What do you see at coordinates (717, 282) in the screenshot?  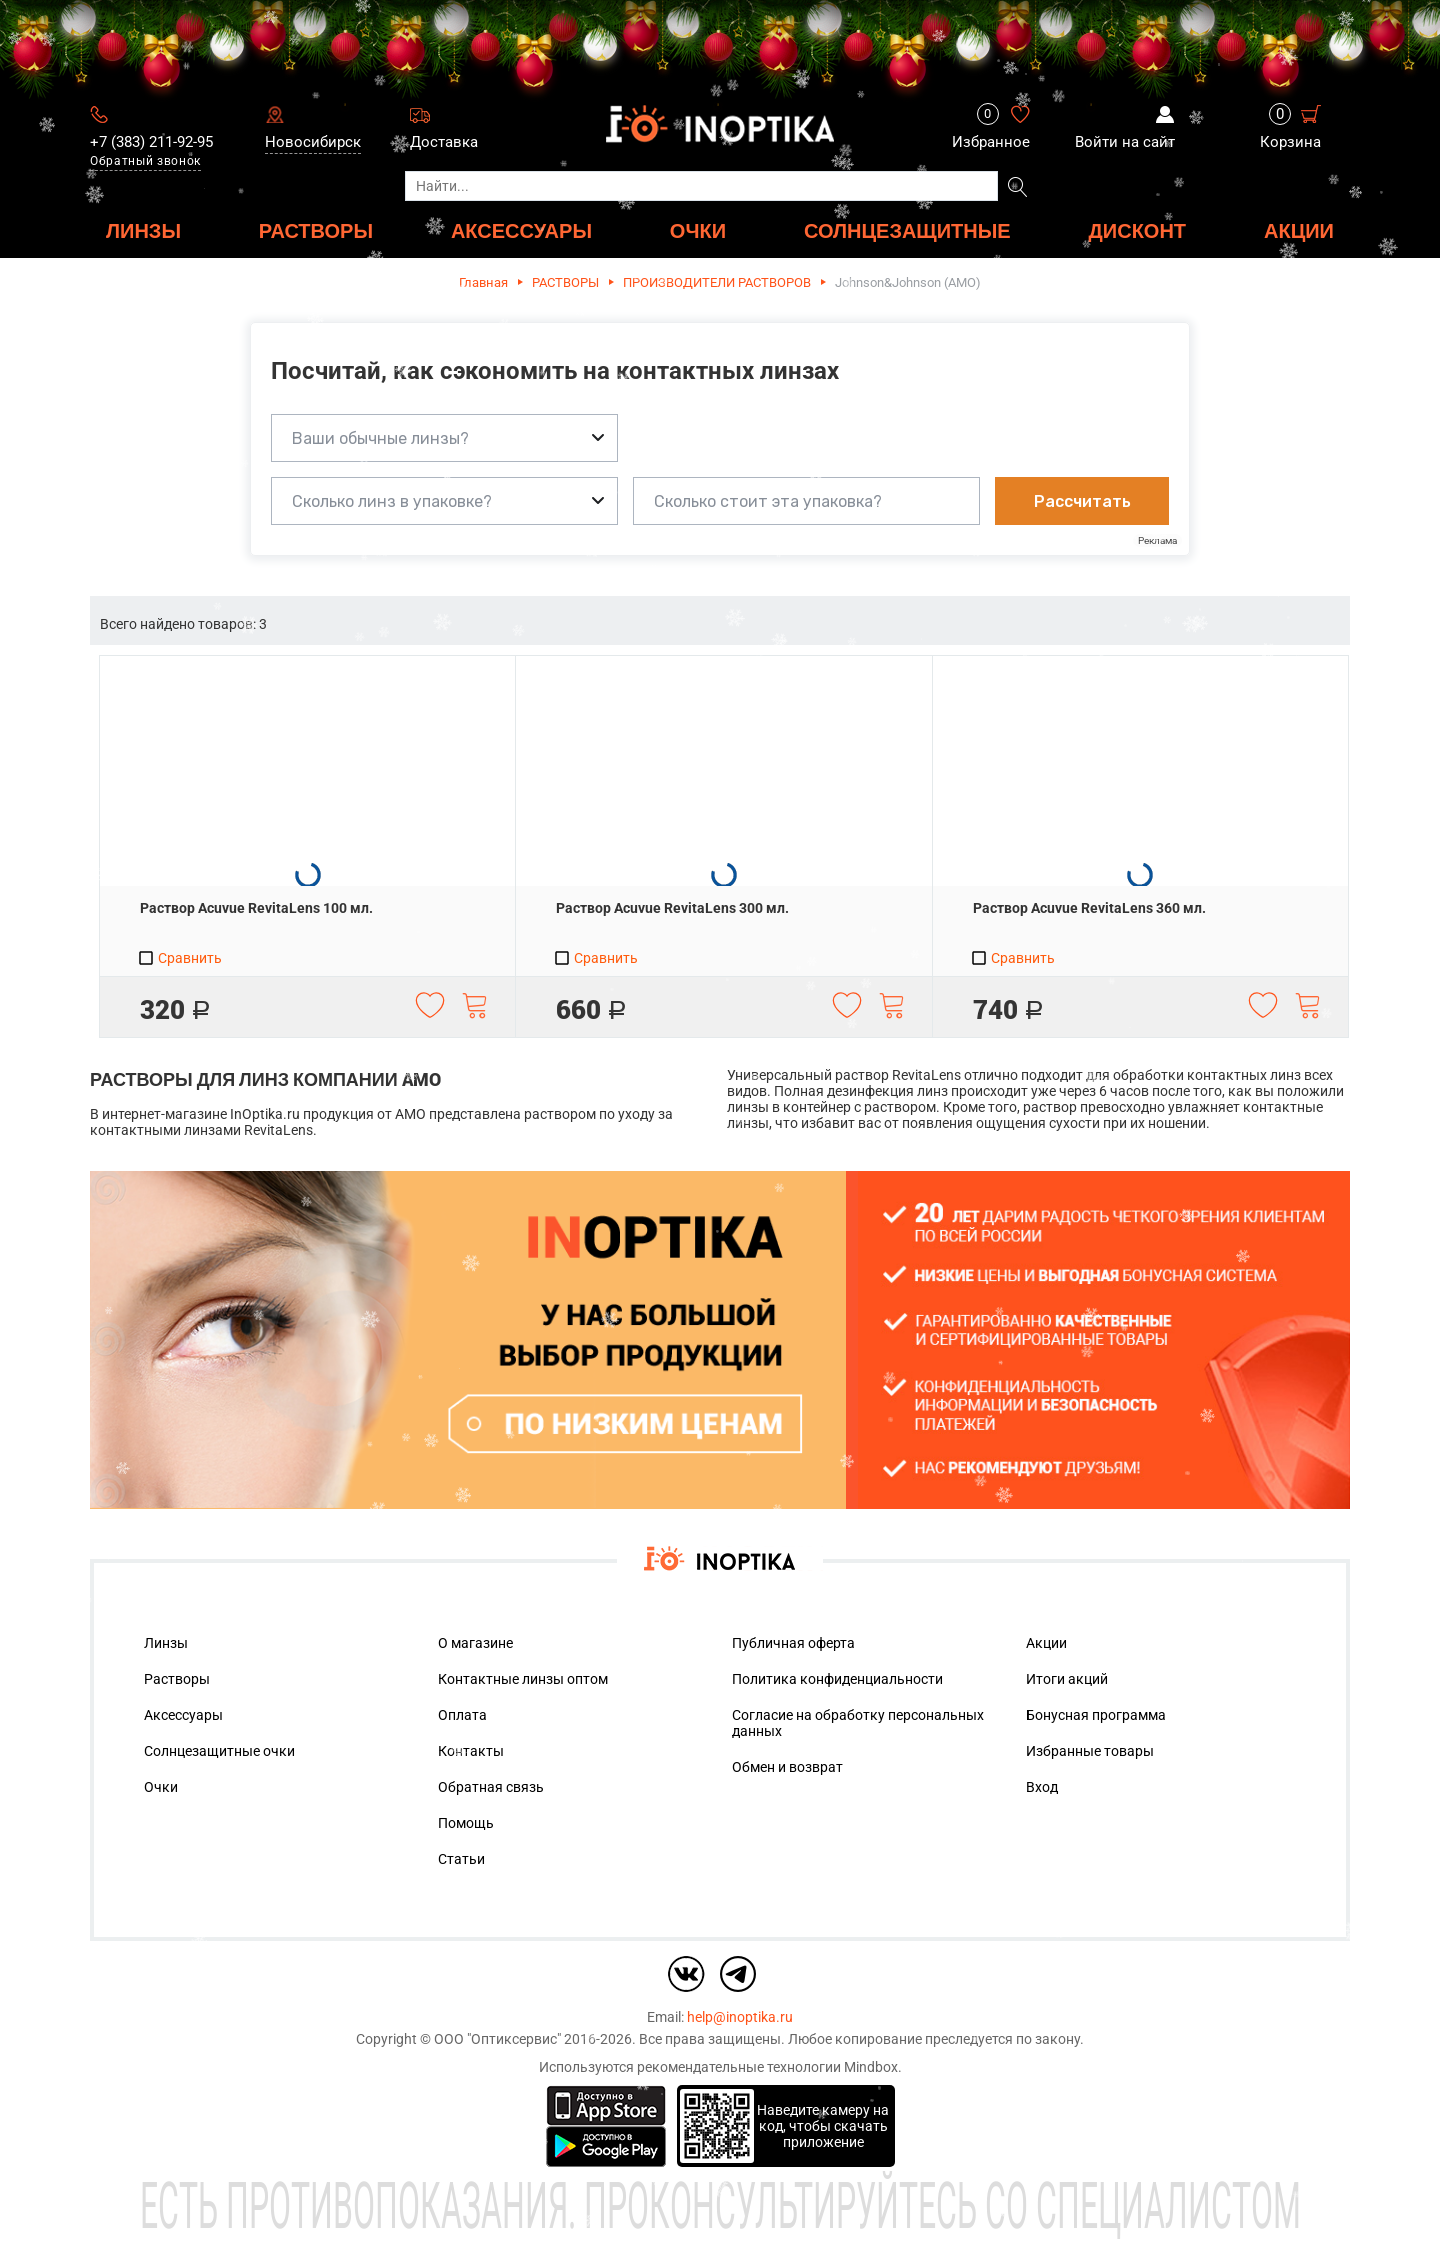 I see `ПРОИЗВОДИТЕЛИ РАСТВОРОВ` at bounding box center [717, 282].